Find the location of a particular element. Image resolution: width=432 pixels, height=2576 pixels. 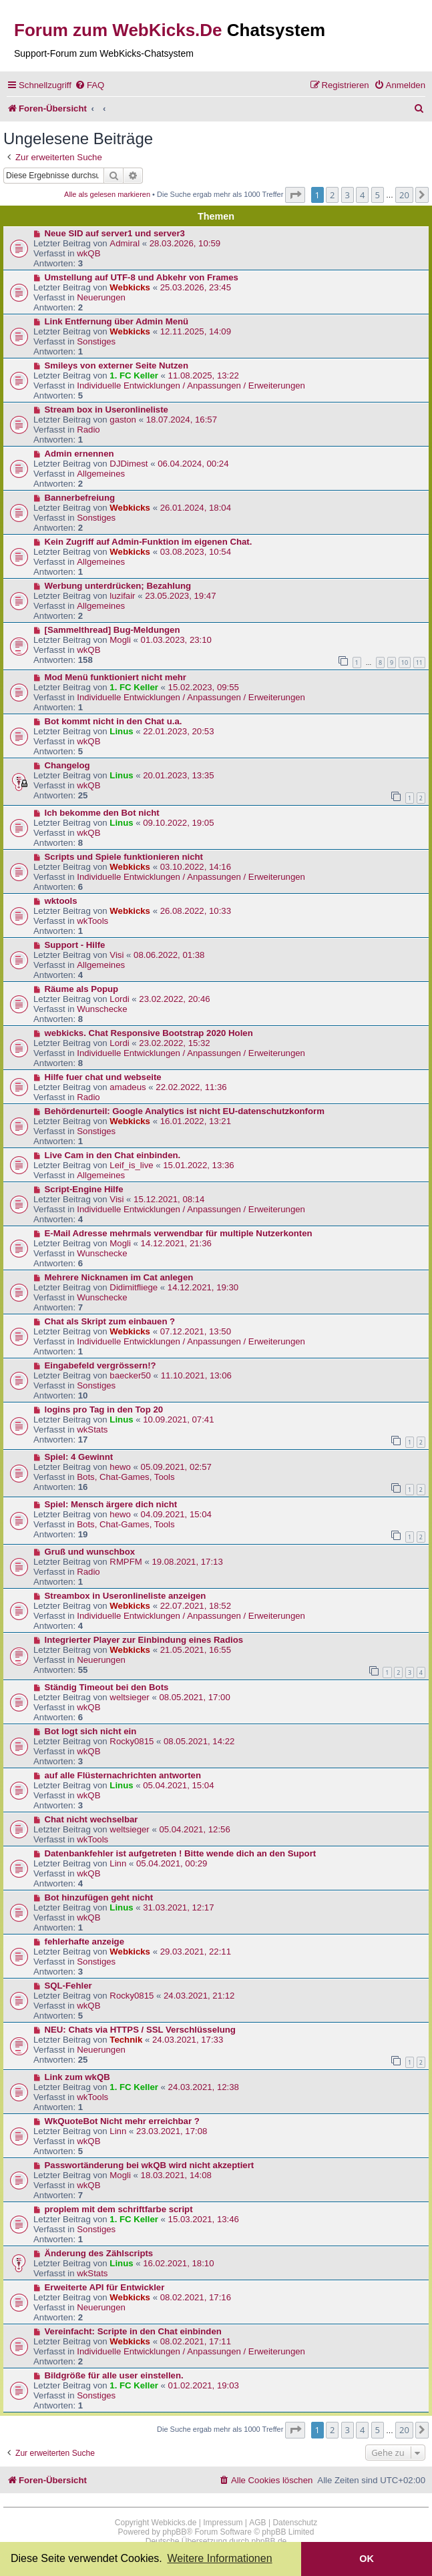

AGB is located at coordinates (257, 2522).